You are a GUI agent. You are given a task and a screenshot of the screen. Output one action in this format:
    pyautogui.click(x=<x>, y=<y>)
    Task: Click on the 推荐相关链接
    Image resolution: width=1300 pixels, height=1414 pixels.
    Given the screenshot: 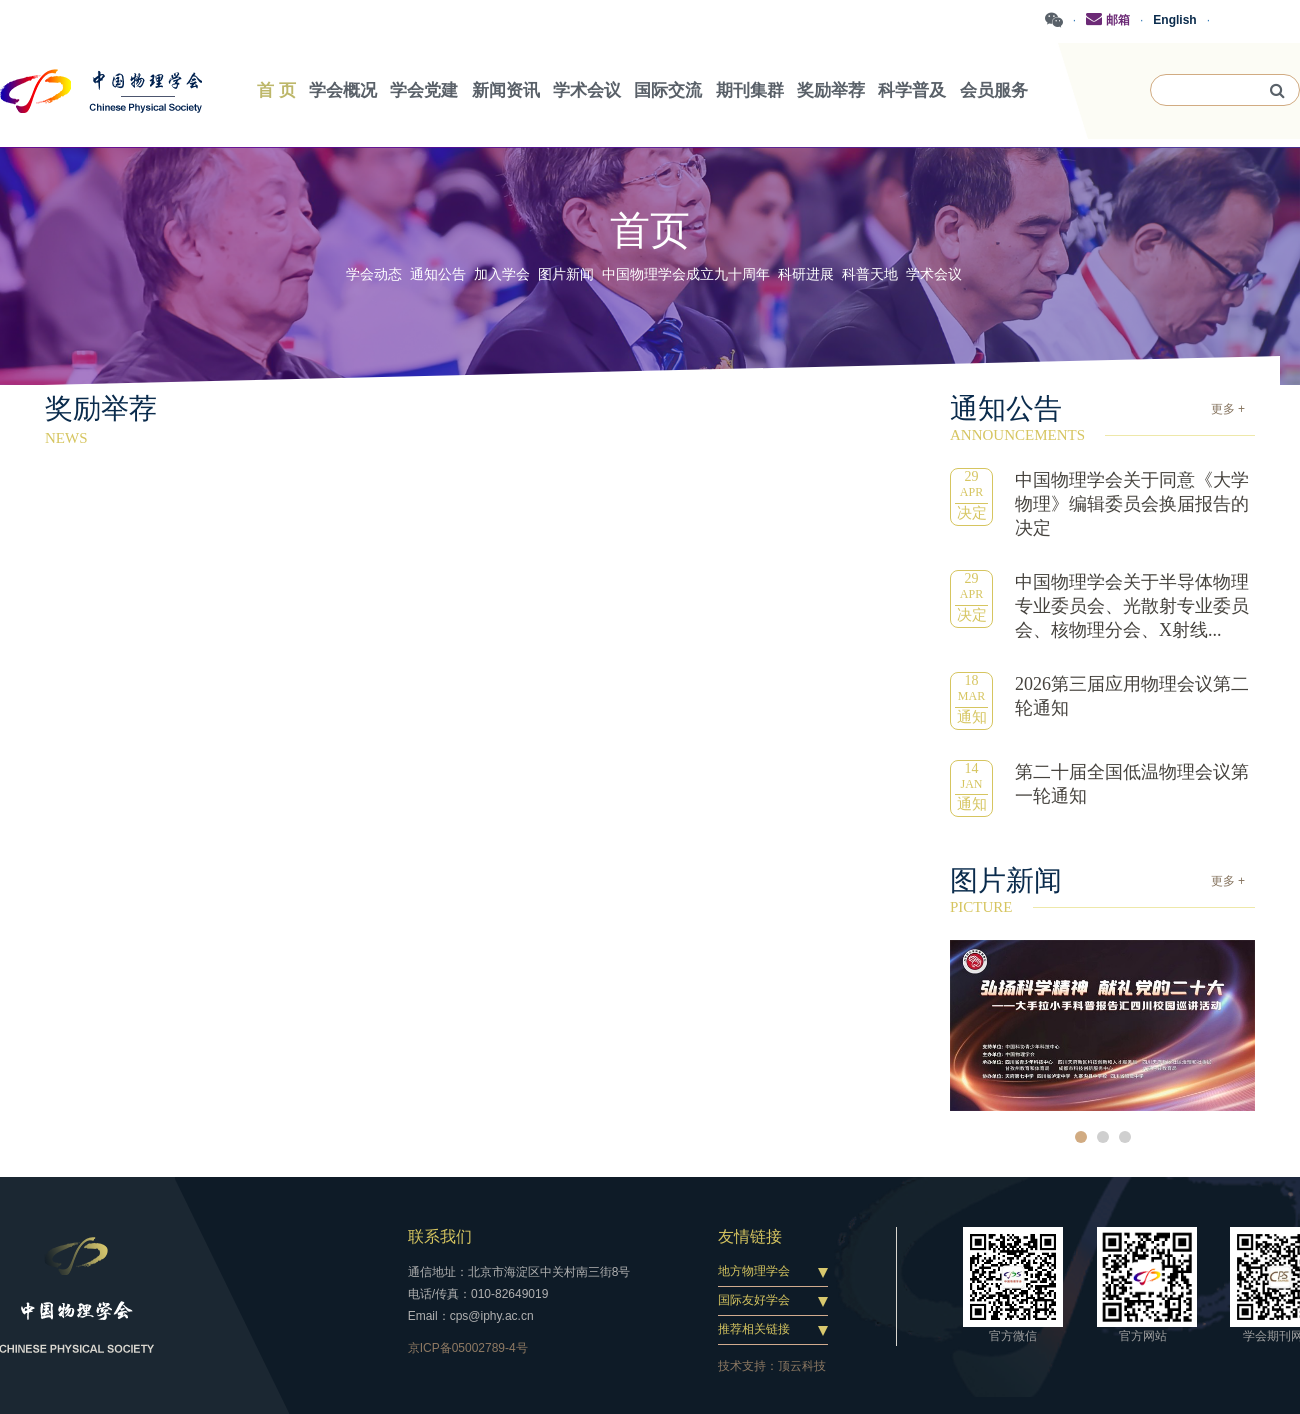 What is the action you would take?
    pyautogui.click(x=754, y=1329)
    